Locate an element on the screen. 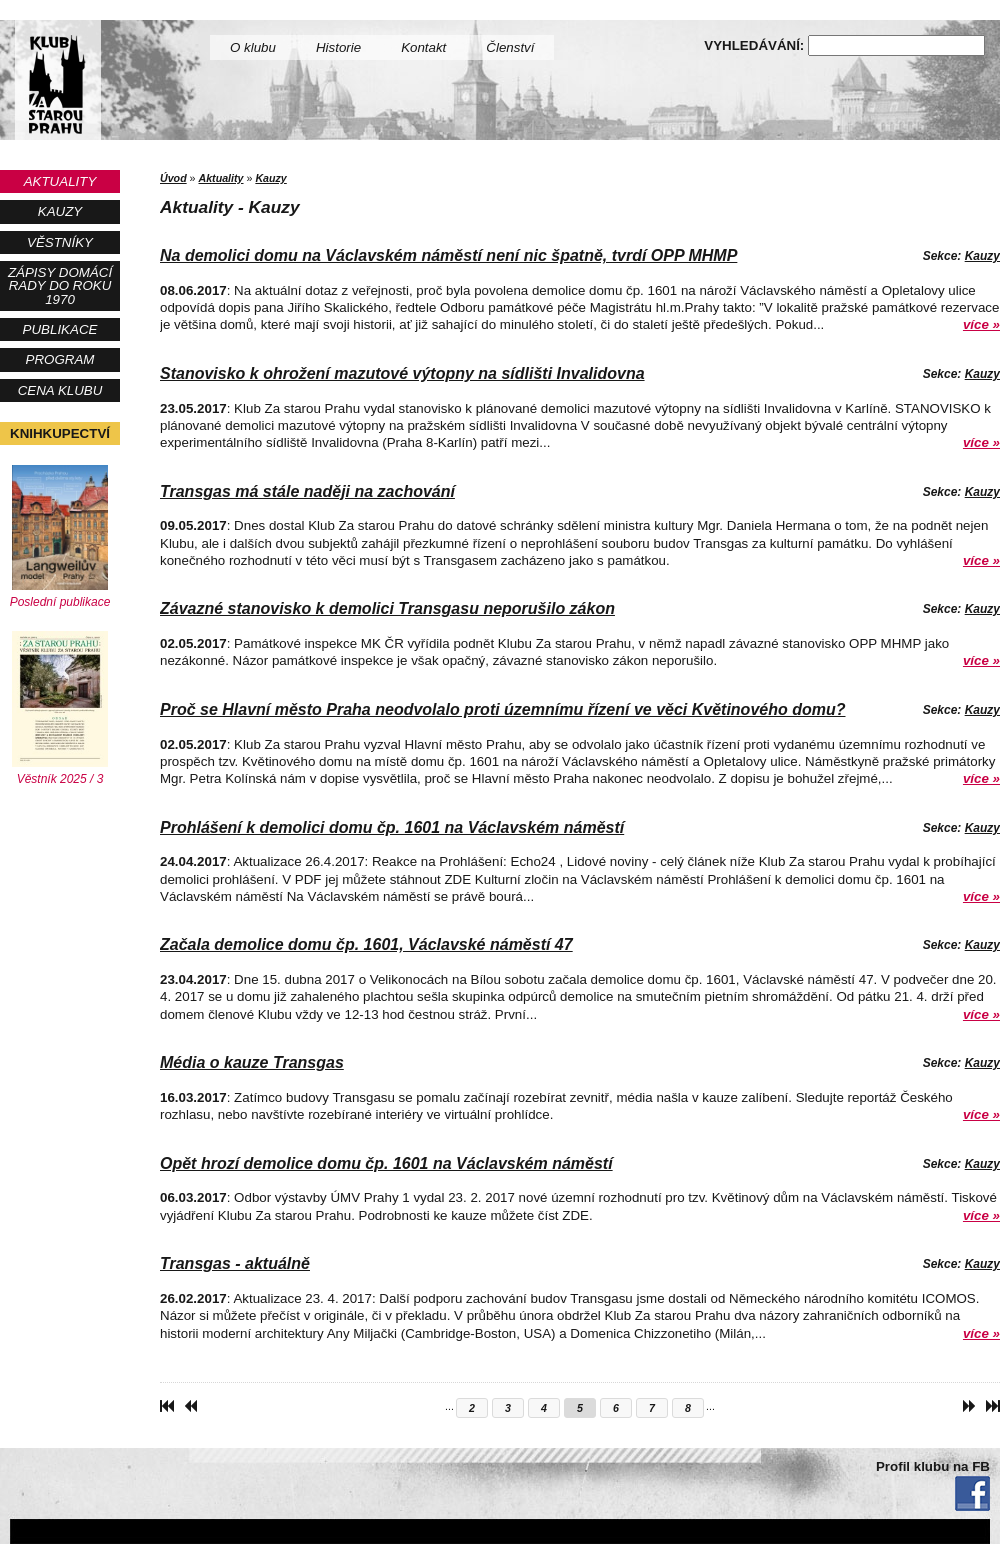  Knihkupectví is located at coordinates (60, 433).